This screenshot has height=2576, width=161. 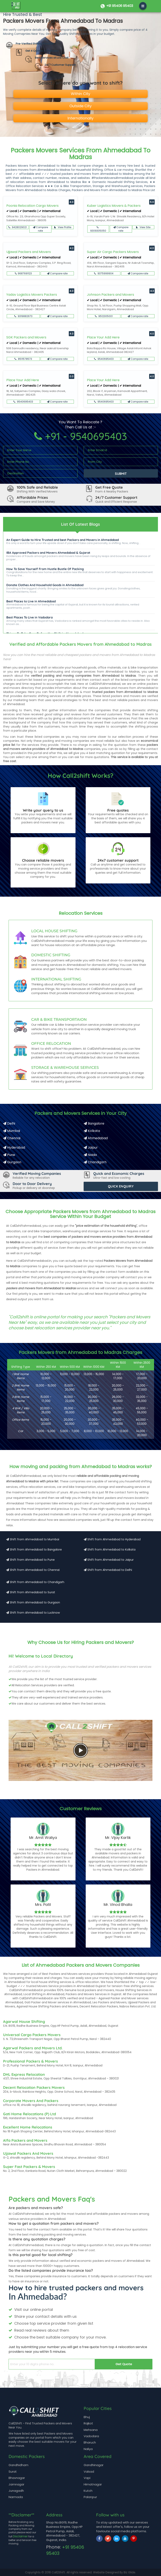 What do you see at coordinates (93, 2465) in the screenshot?
I see `Gandhinagar [Moving from Gandhinagar]` at bounding box center [93, 2465].